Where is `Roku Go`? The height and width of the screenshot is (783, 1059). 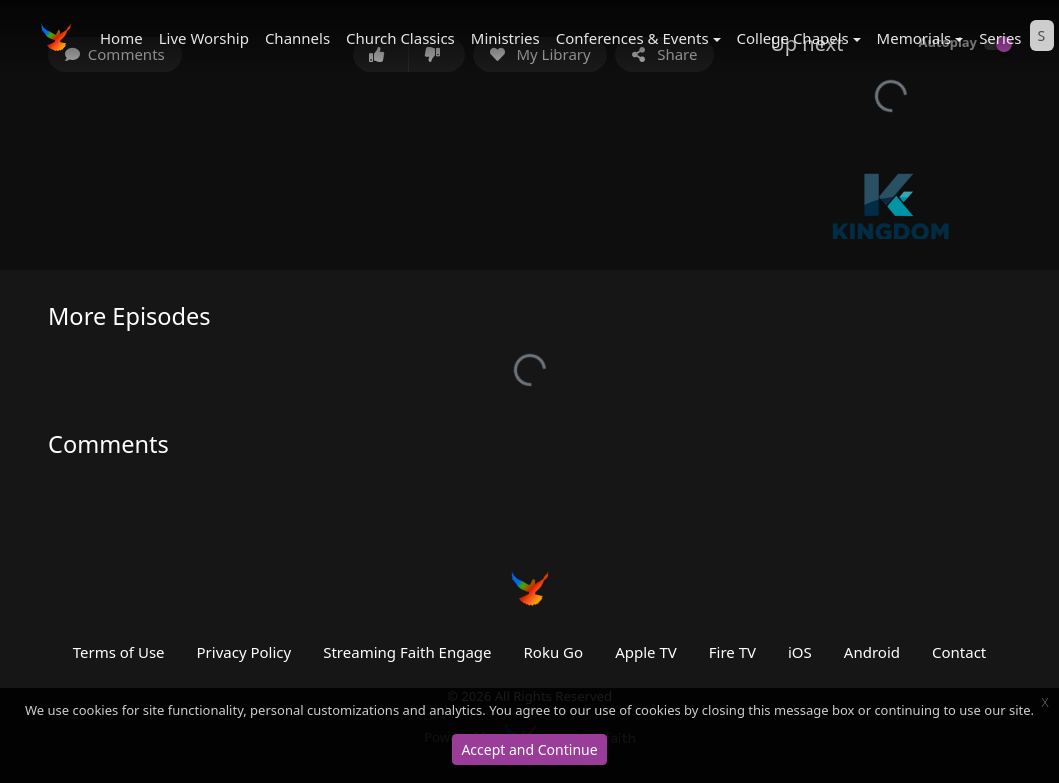 Roku Go is located at coordinates (554, 652).